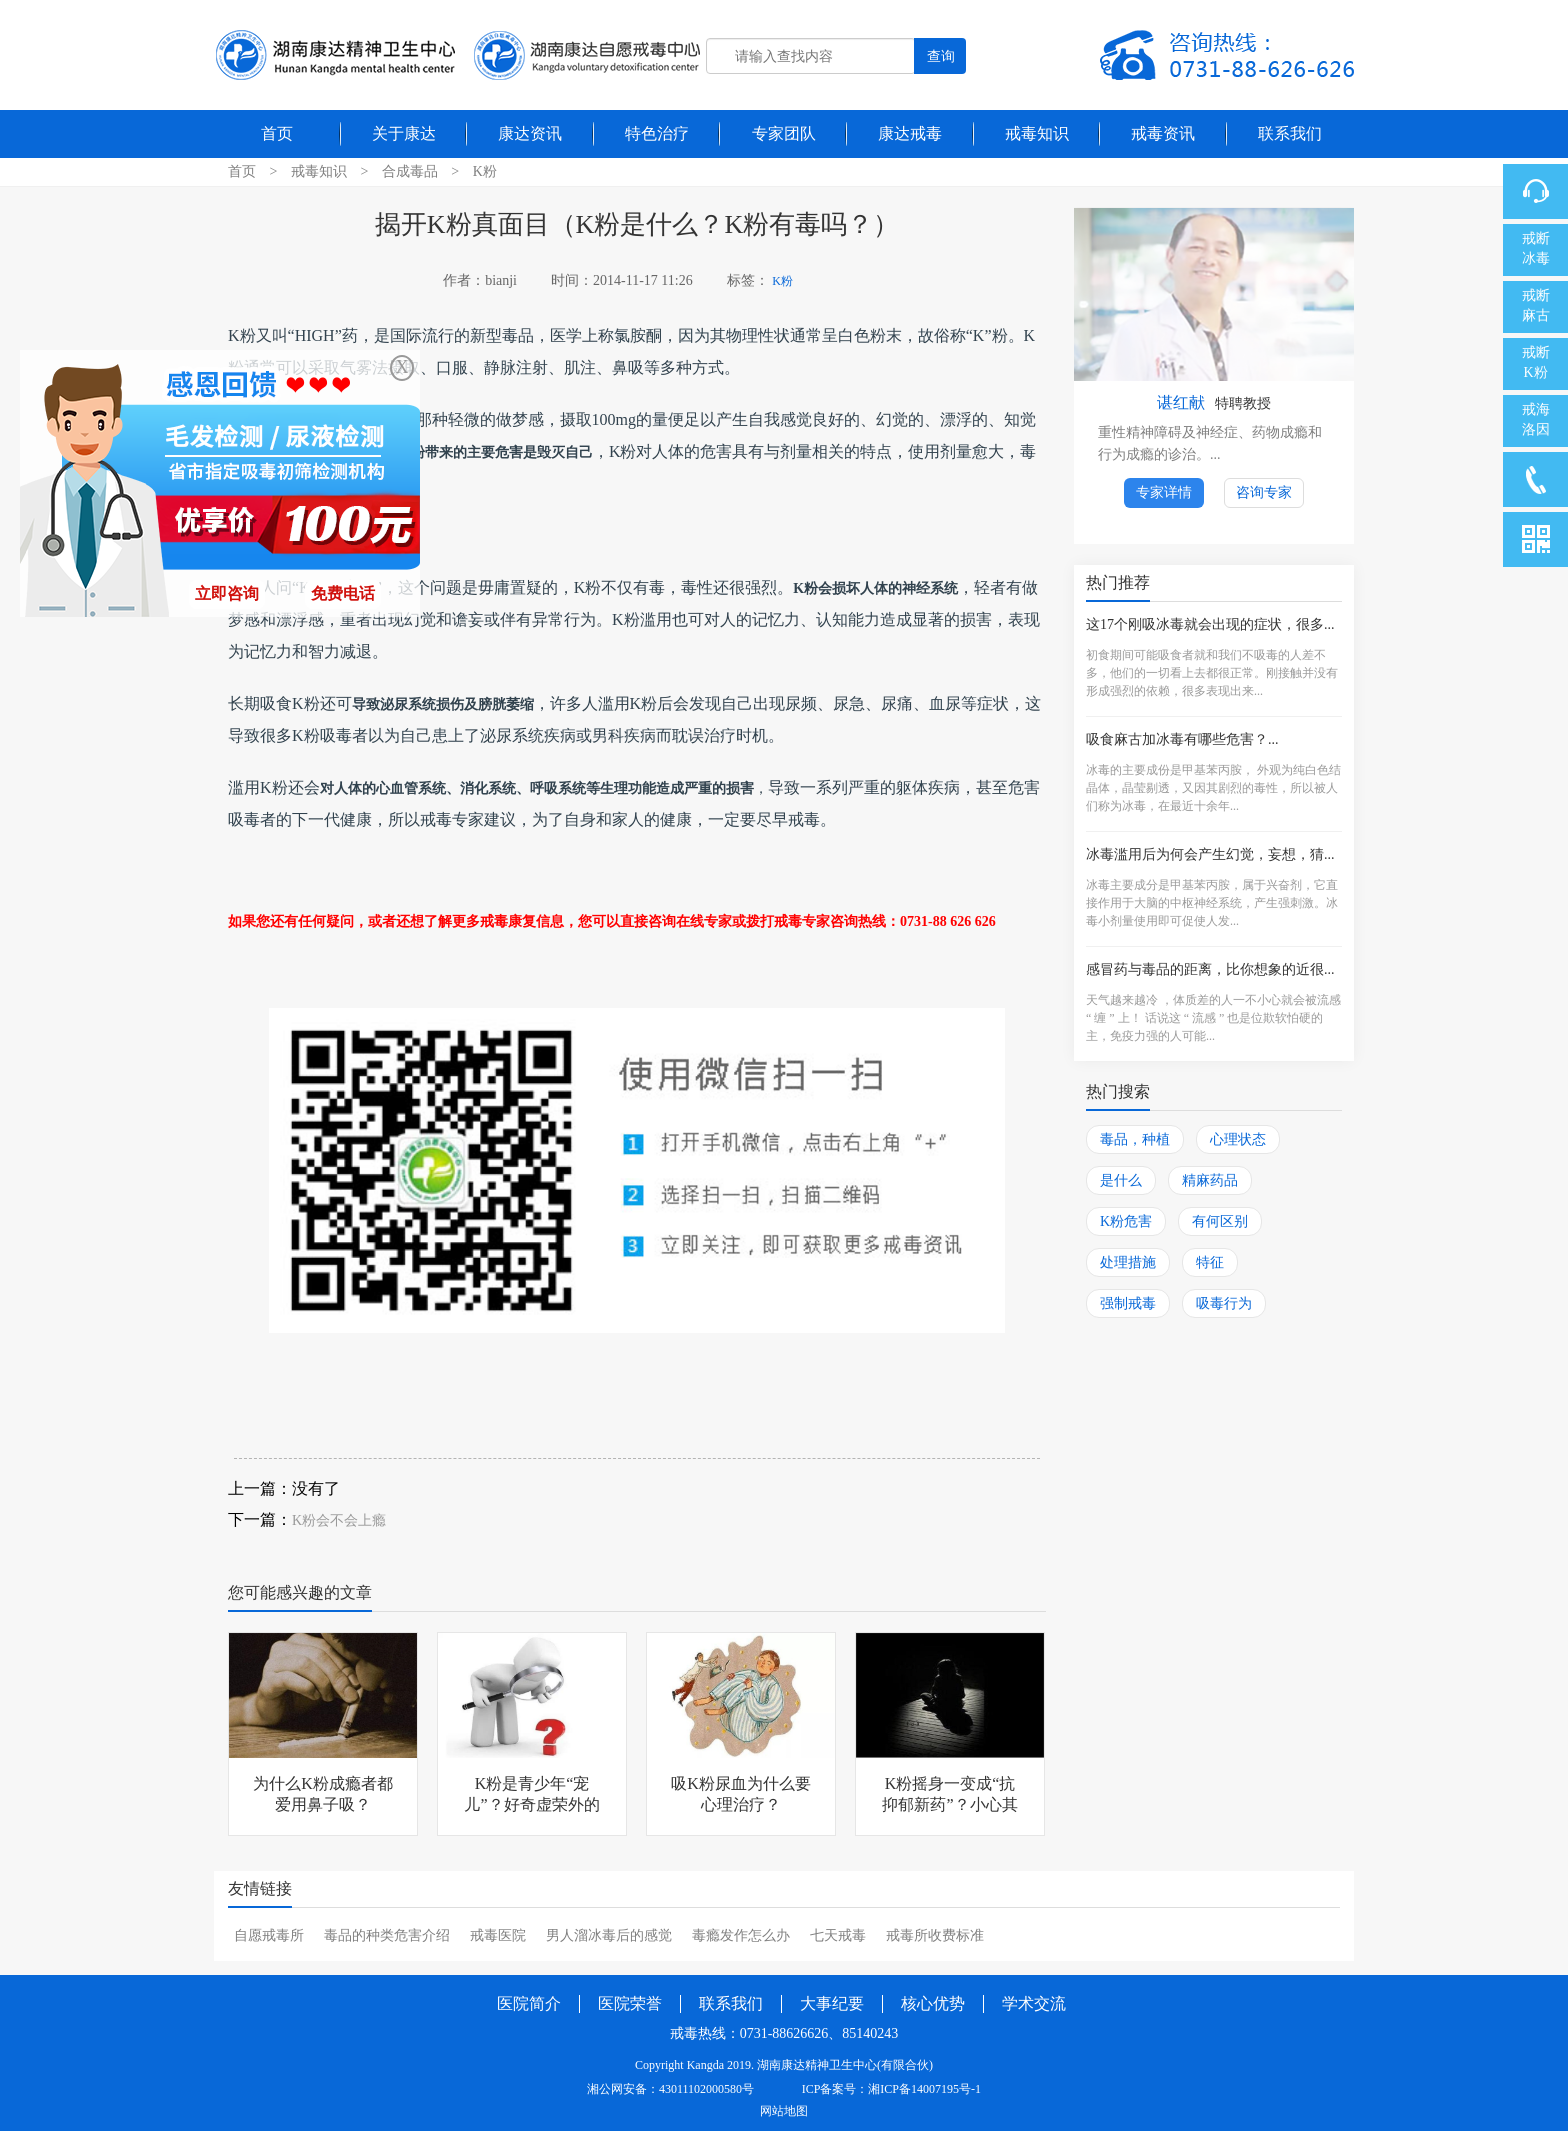 Image resolution: width=1568 pixels, height=2131 pixels. I want to click on 男人溜冰毒后的感觉, so click(609, 1935).